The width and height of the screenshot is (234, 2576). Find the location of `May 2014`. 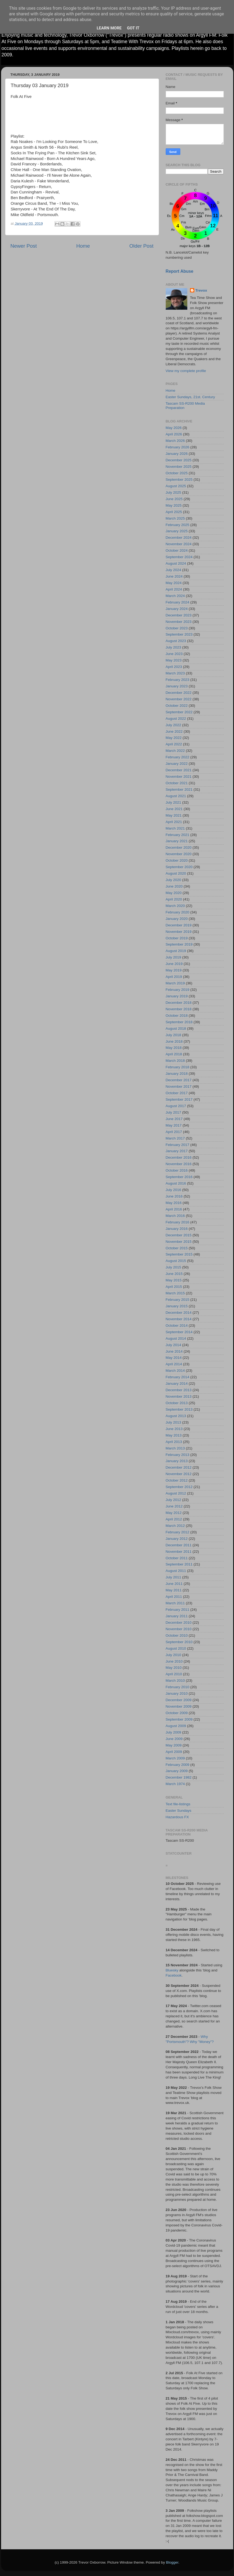

May 2014 is located at coordinates (174, 1358).